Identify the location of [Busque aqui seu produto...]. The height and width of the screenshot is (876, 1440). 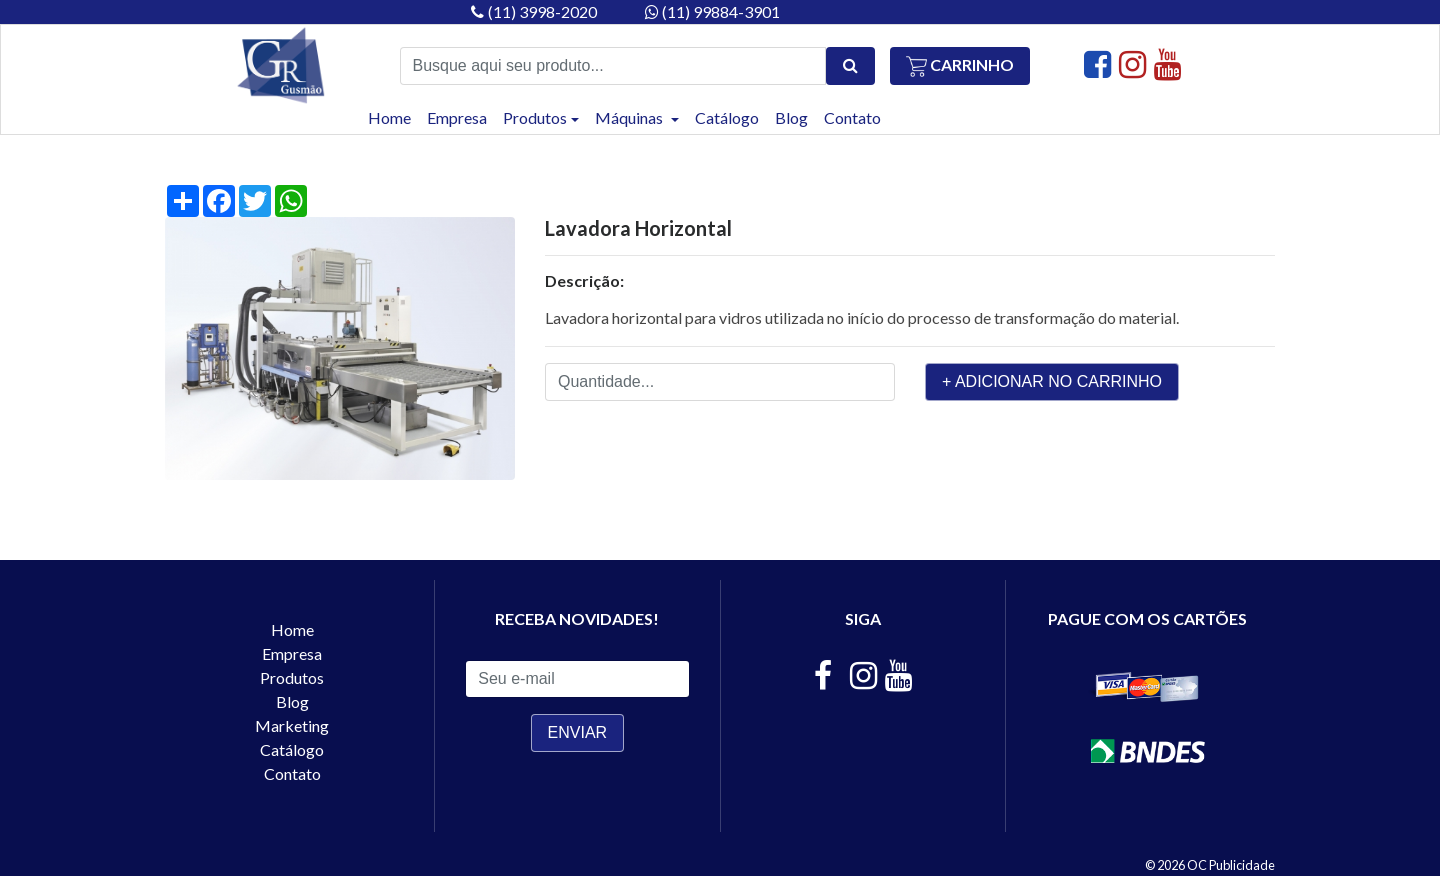
(613, 66).